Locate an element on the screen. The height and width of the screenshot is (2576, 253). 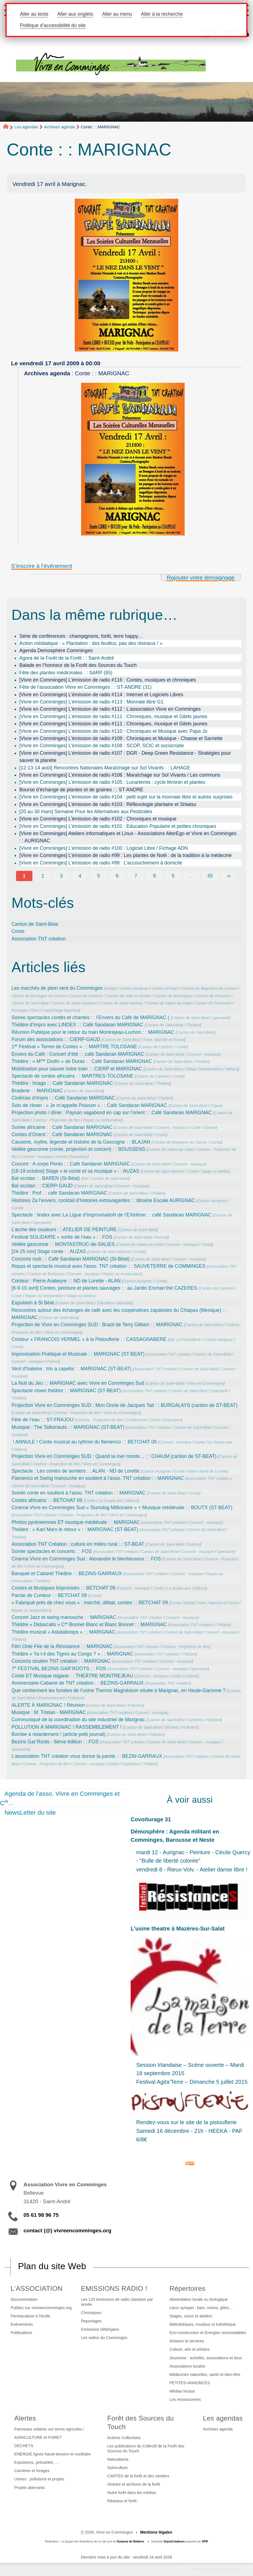
[Vivre en Comminges] L’émission de radio #101 : Education Populaire et petites chroniques is located at coordinates (117, 826).